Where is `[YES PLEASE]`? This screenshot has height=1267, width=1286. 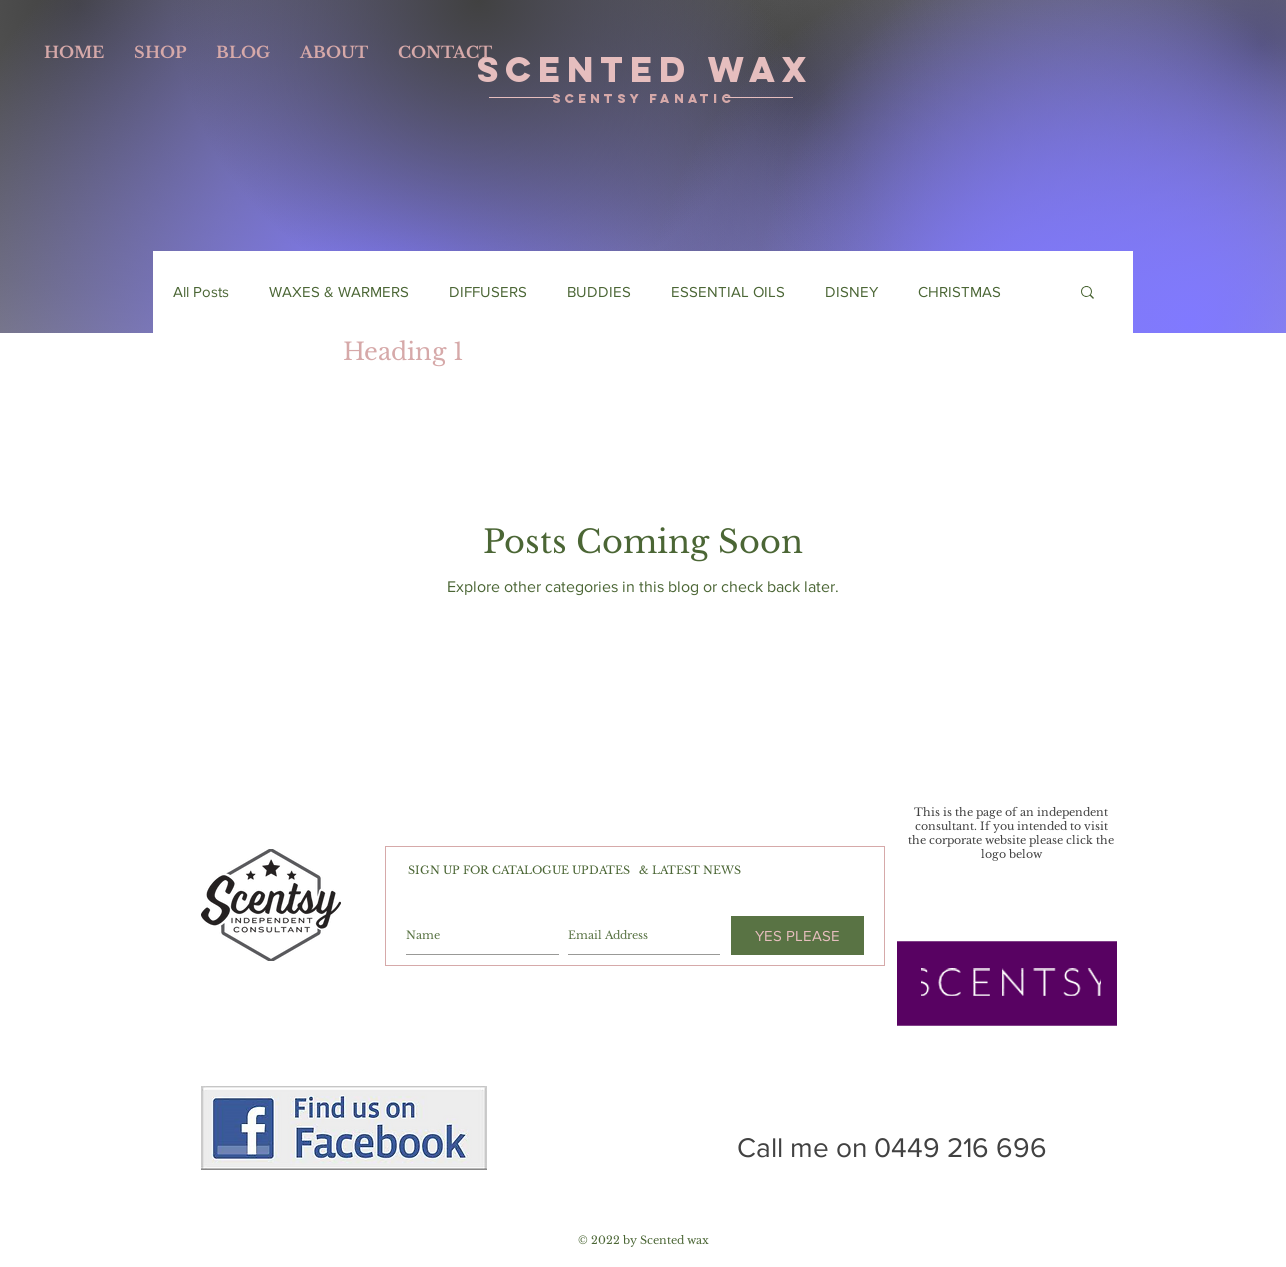 [YES PLEASE] is located at coordinates (797, 935).